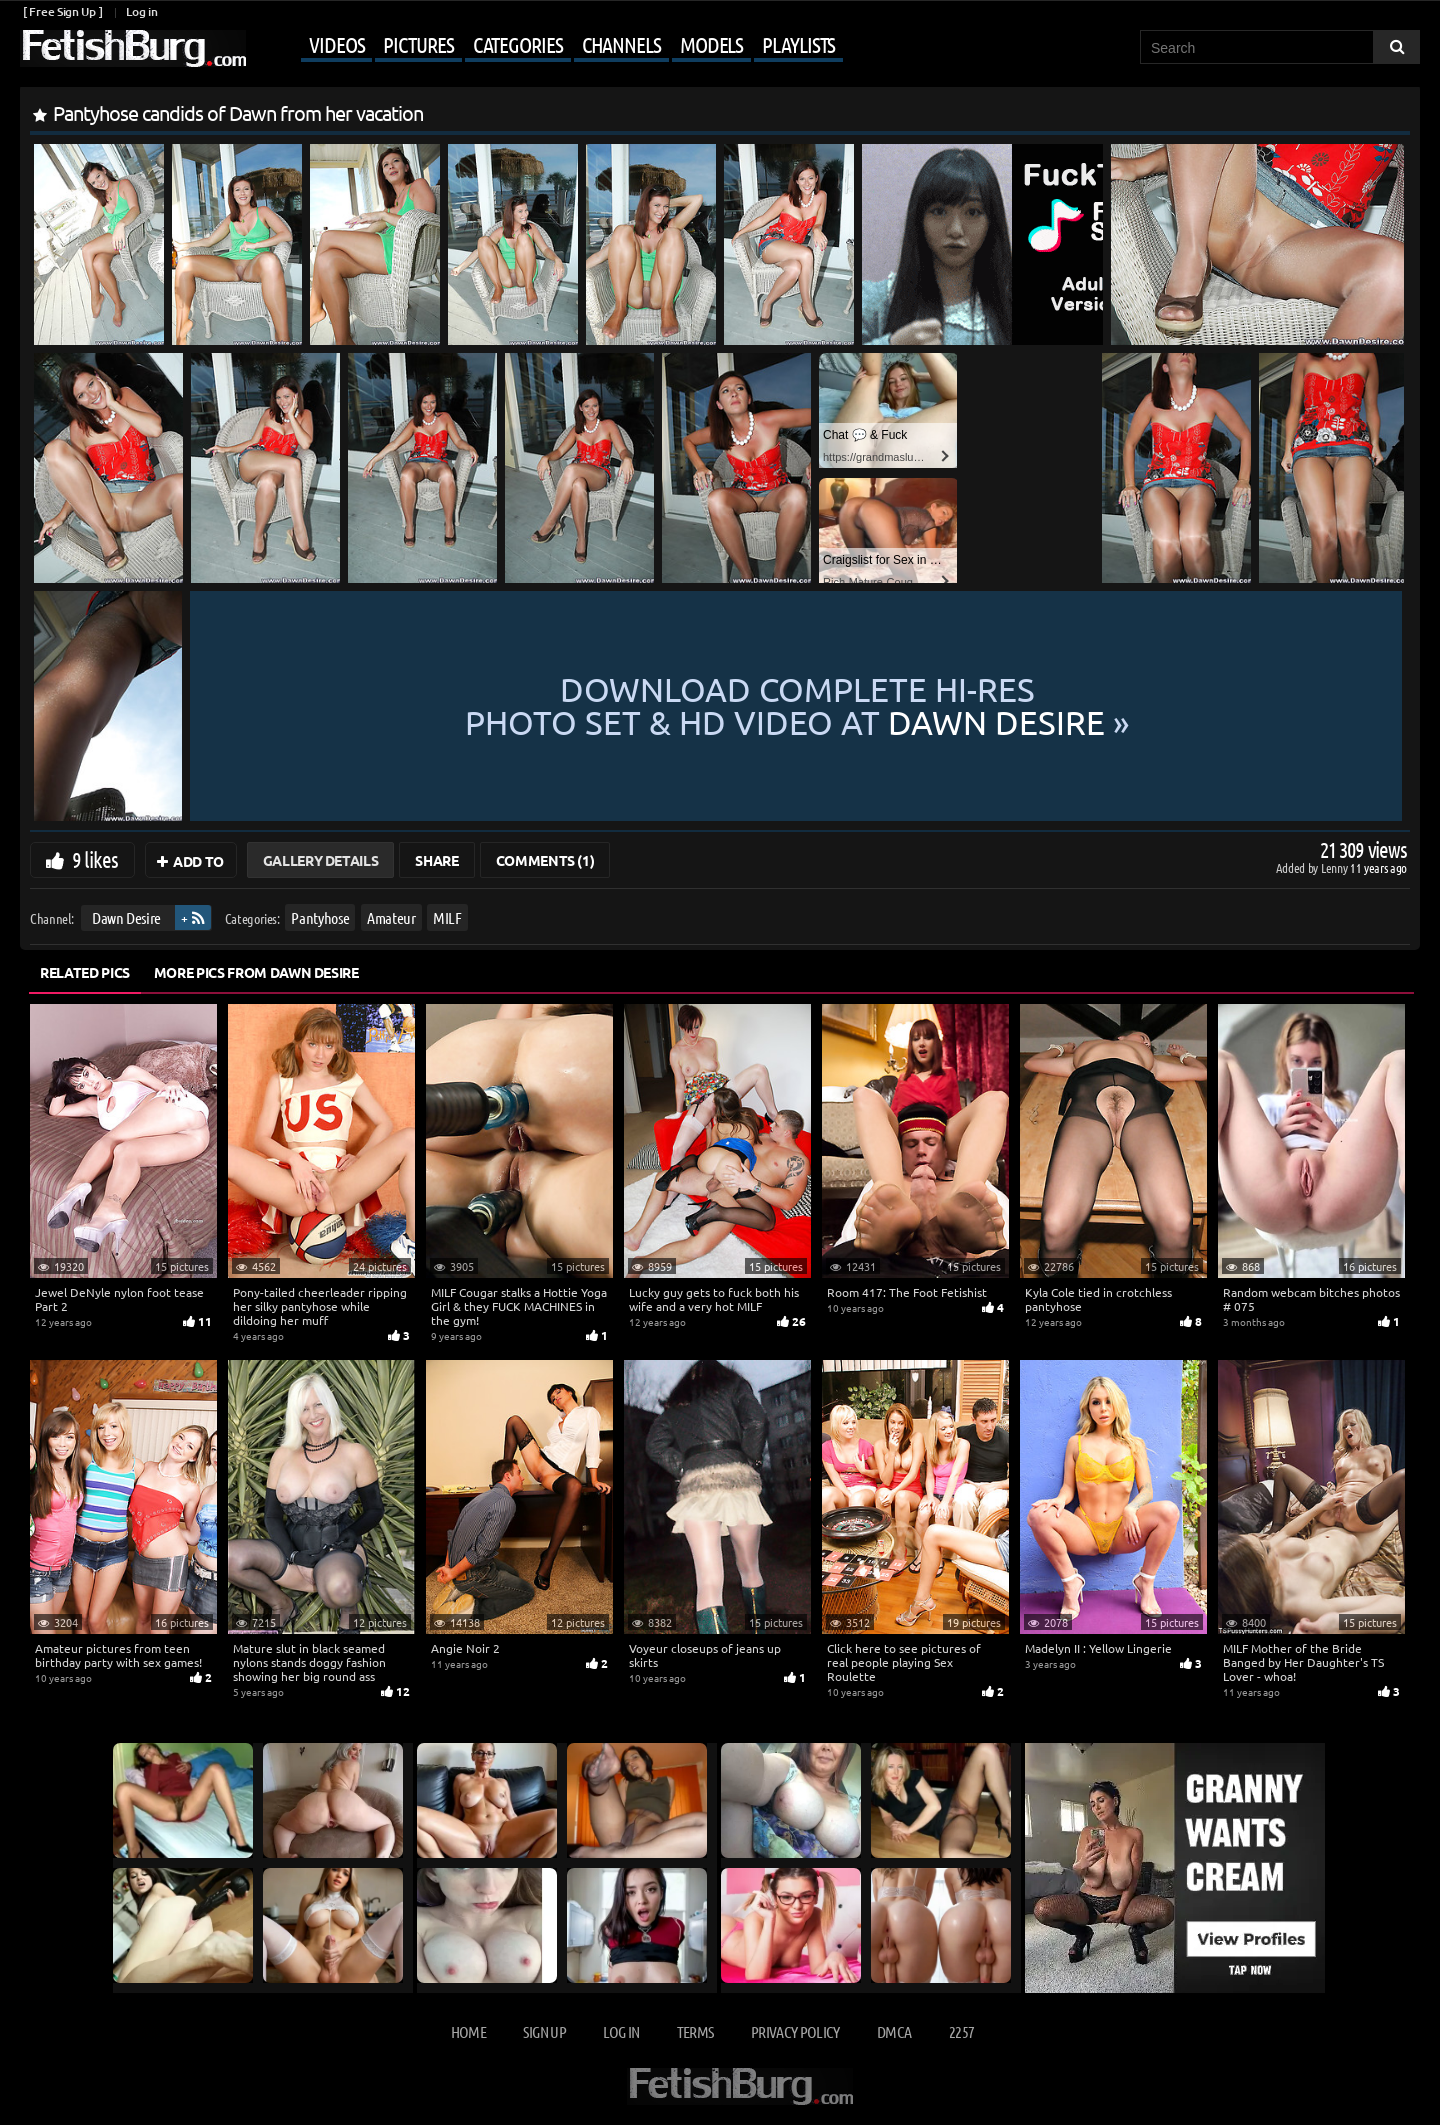  I want to click on [ Free Sign Up ], so click(62, 11).